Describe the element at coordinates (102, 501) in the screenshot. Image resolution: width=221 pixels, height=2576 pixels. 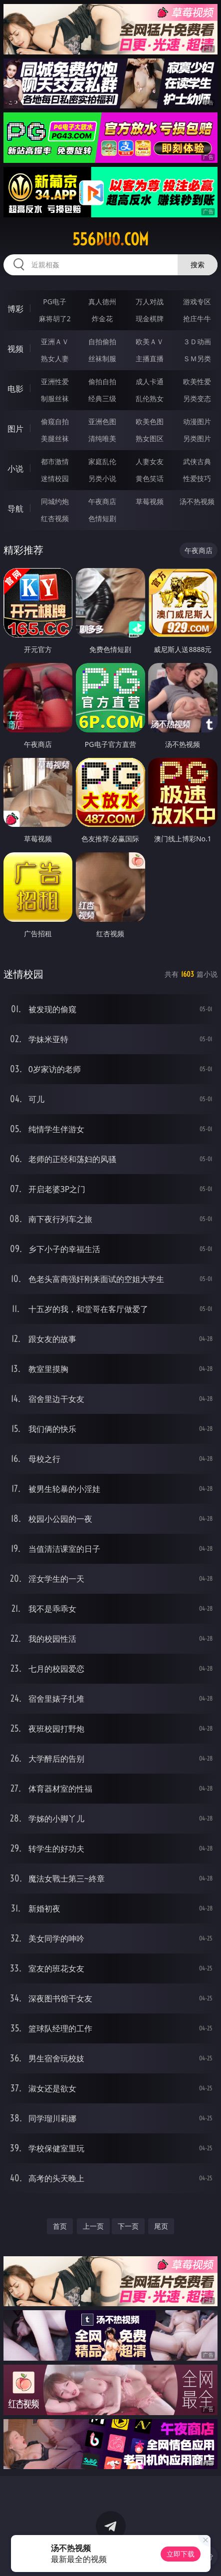
I see `午夜商店` at that location.